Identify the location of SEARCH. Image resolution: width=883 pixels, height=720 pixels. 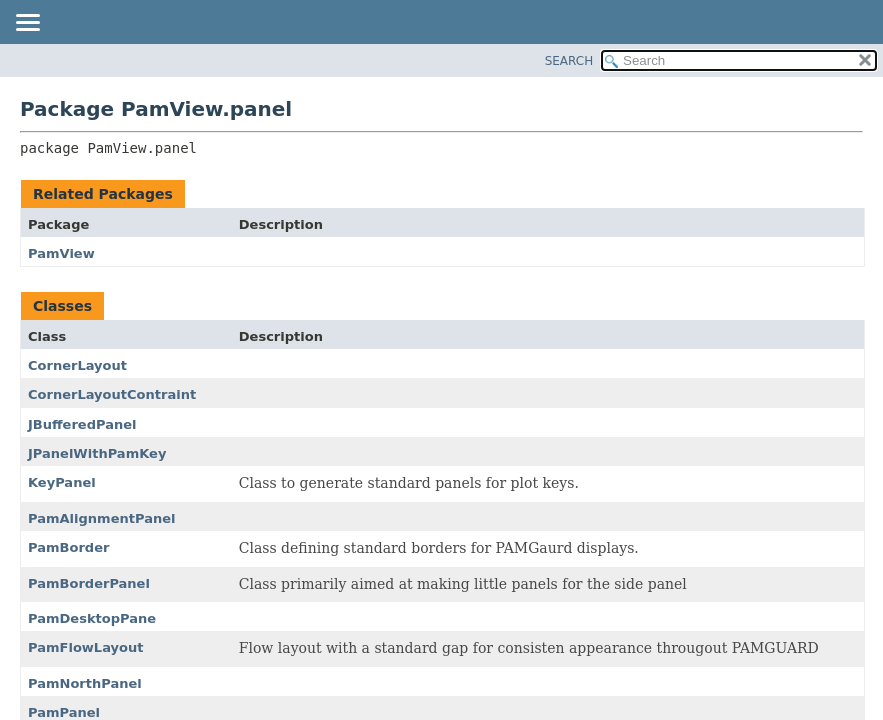
(569, 61).